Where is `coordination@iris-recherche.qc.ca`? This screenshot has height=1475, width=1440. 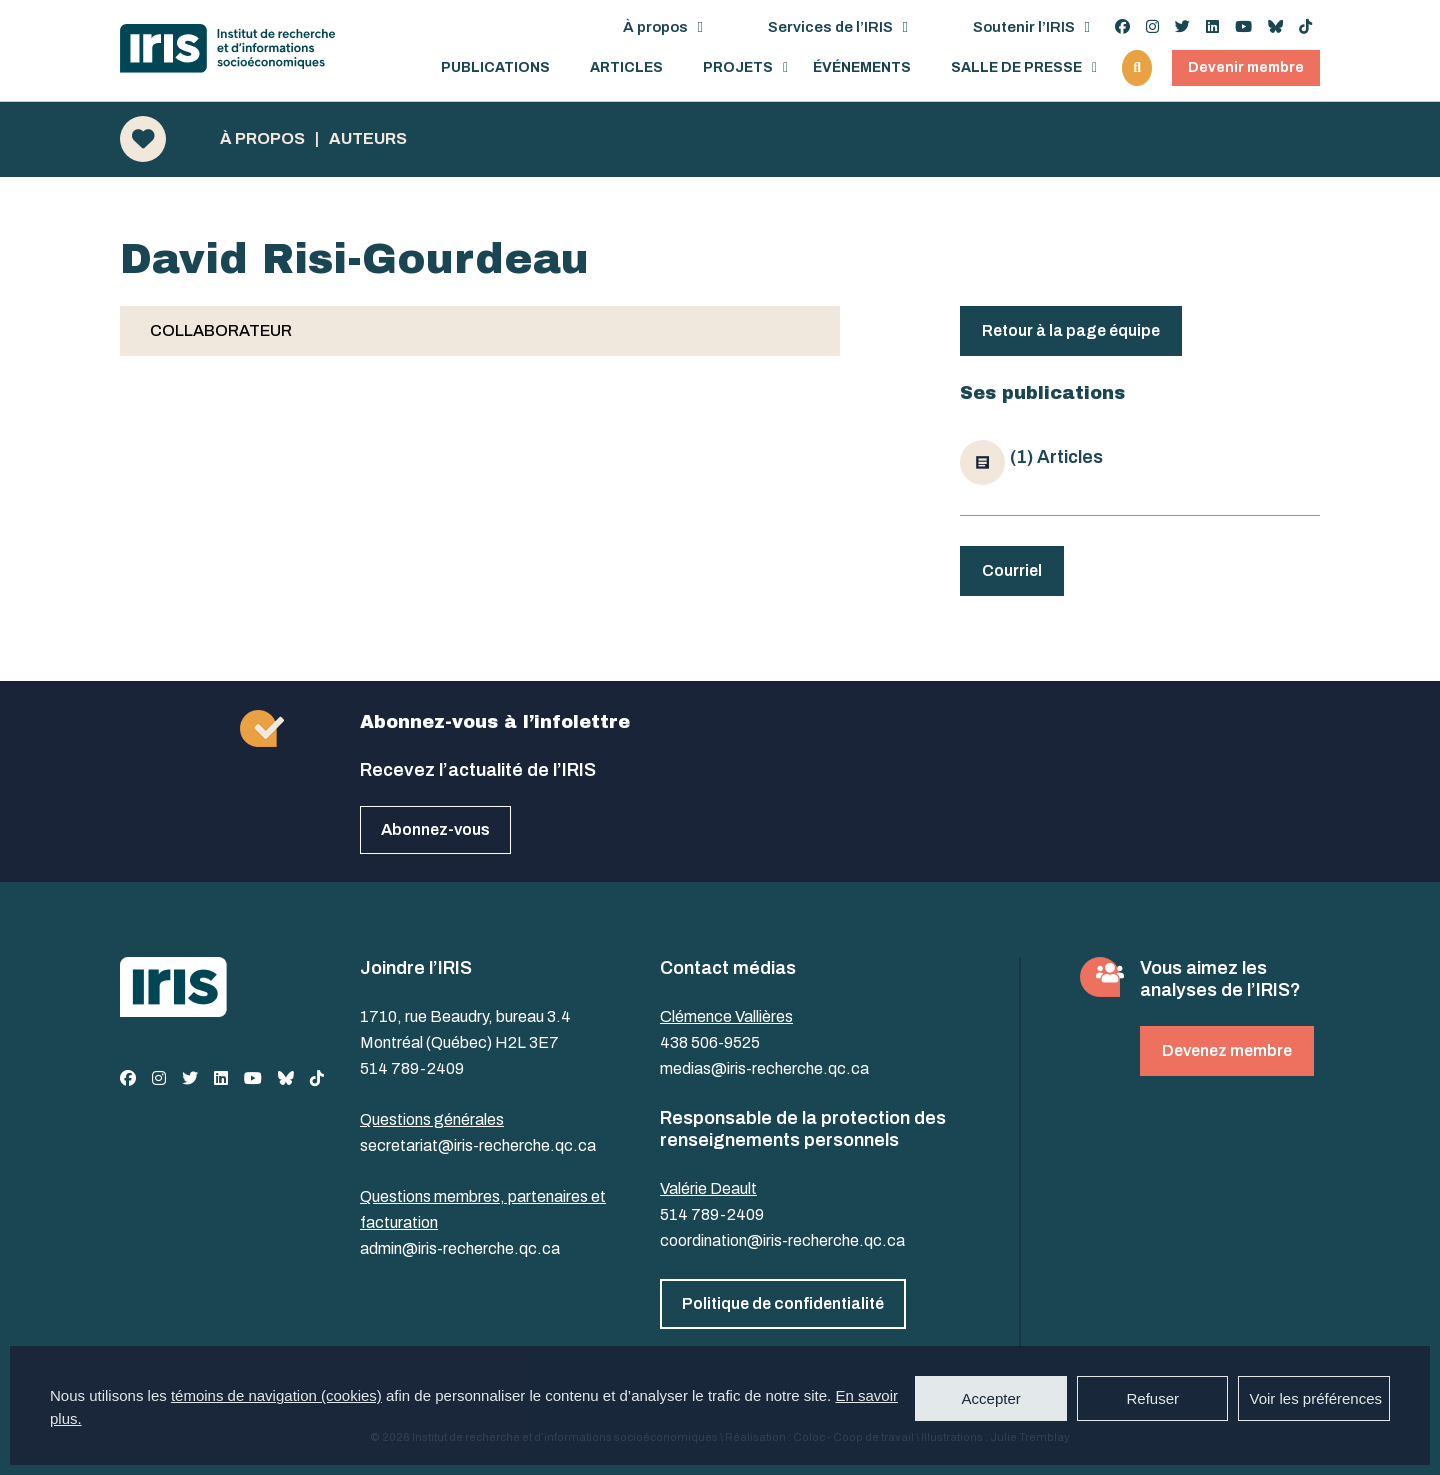 coordination@iris-recherche.qc.ca is located at coordinates (782, 1240).